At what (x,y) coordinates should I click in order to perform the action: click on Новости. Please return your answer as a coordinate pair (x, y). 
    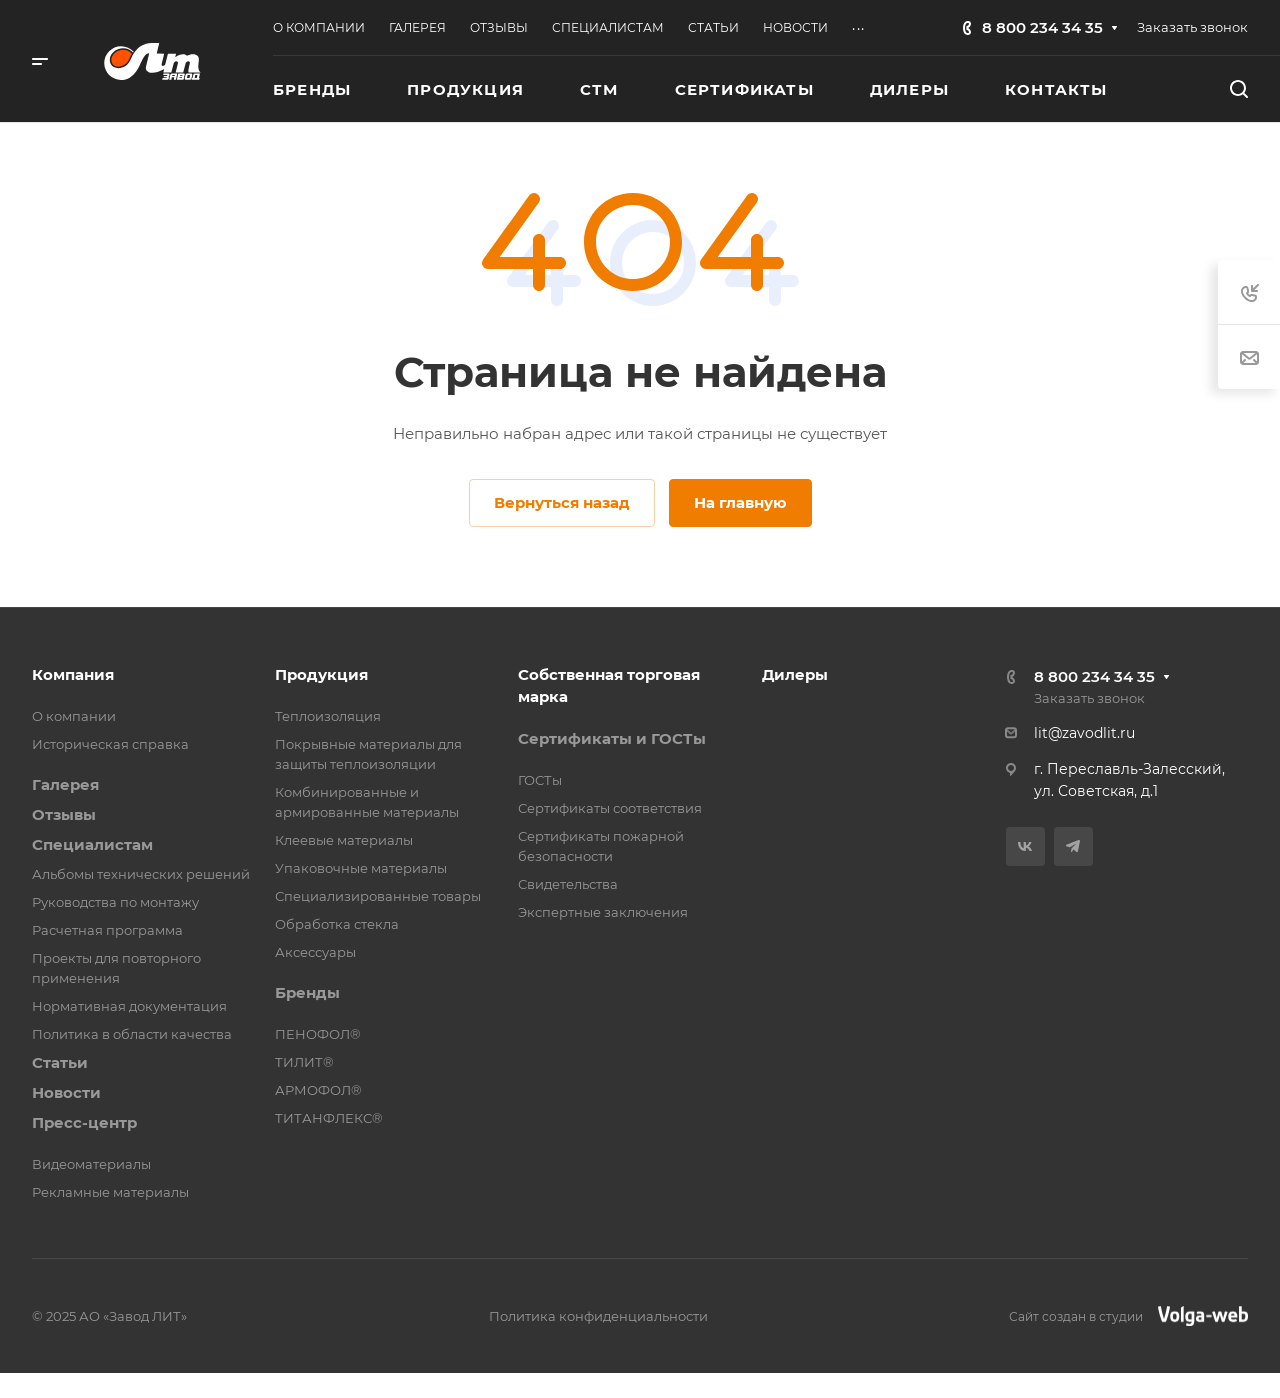
    Looking at the image, I should click on (66, 1092).